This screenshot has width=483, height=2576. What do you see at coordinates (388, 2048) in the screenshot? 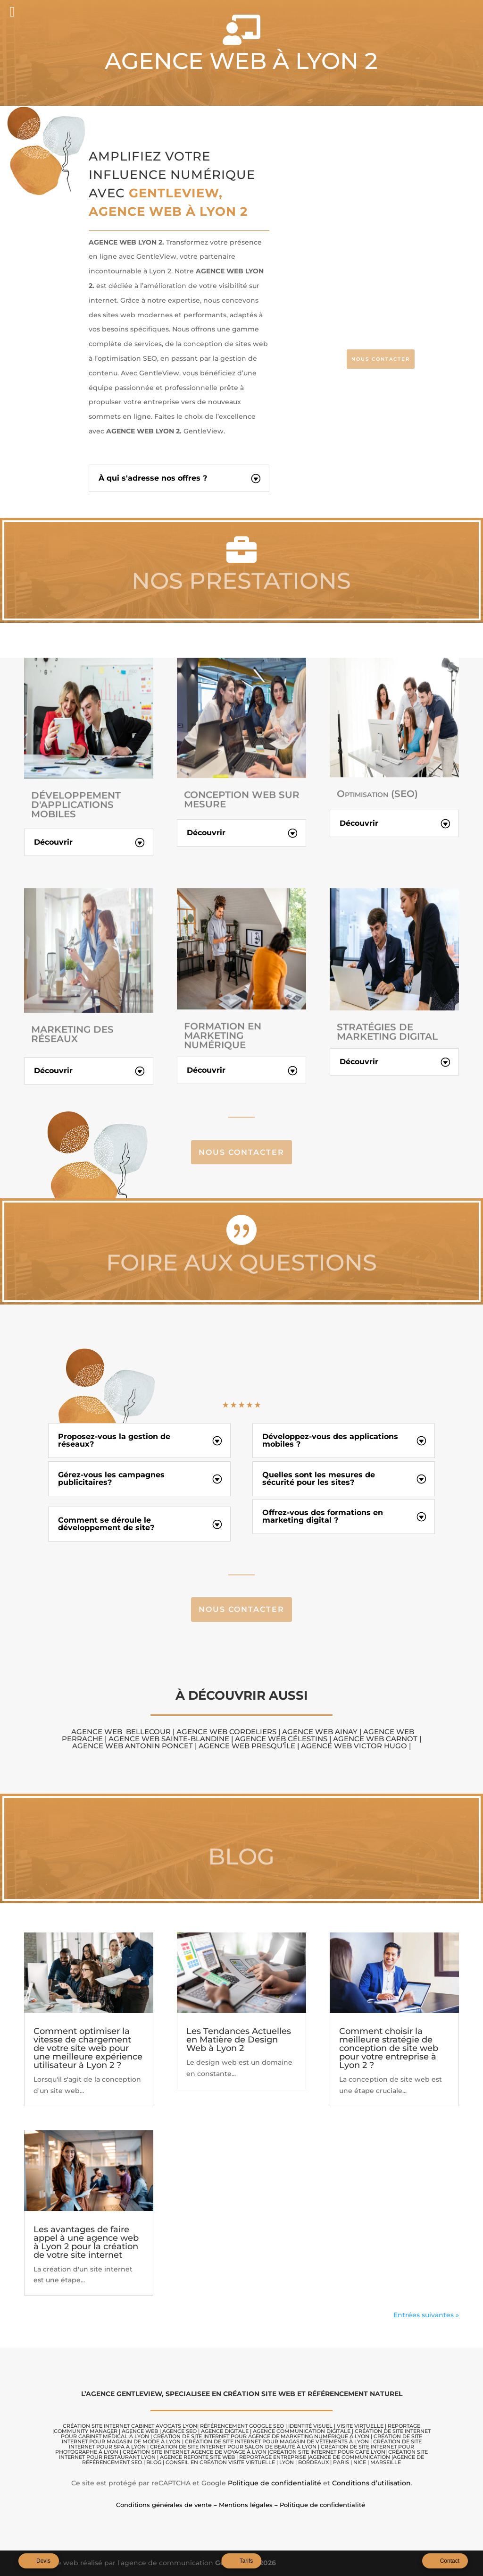
I see `Comment choisir la meilleure stratégie de conception de site web pour votre entreprise à Lyon 2 ?` at bounding box center [388, 2048].